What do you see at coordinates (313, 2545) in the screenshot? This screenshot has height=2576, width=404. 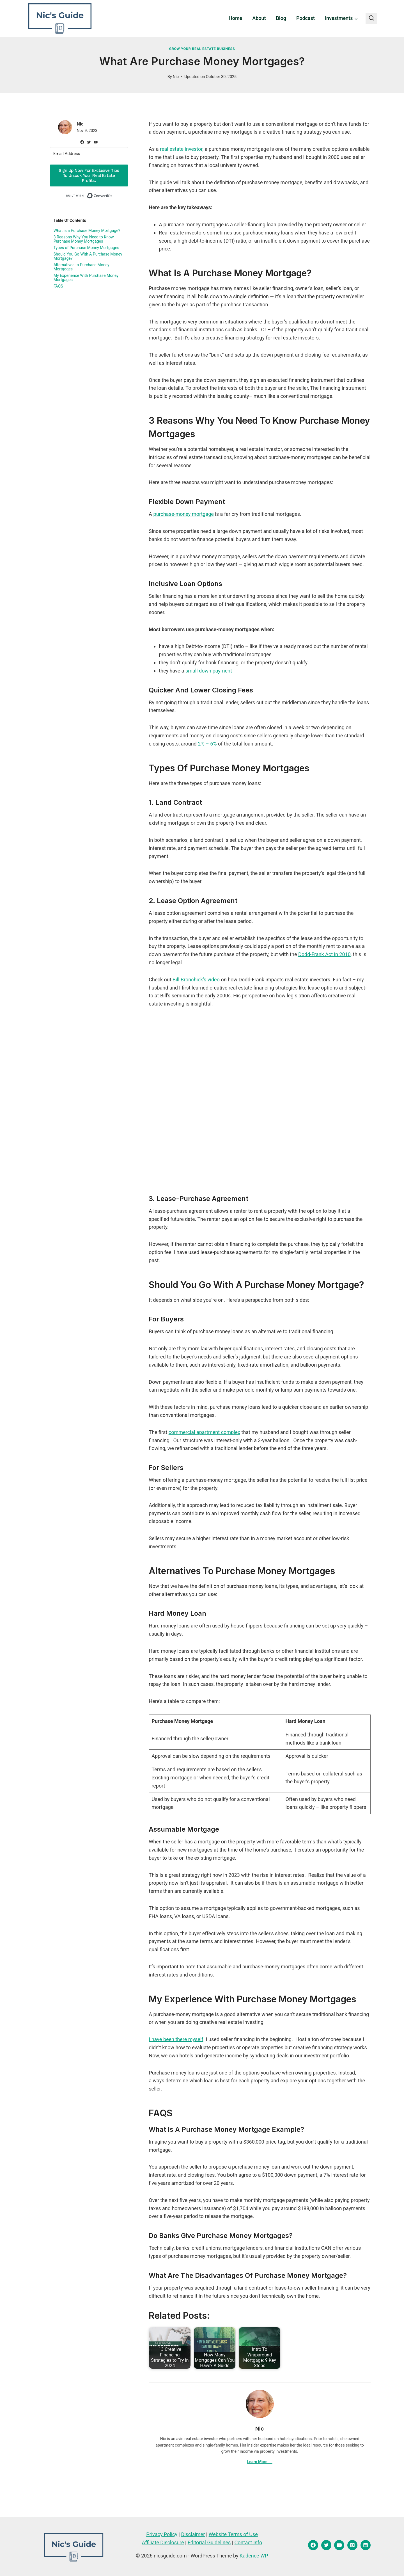 I see `[Facebook]` at bounding box center [313, 2545].